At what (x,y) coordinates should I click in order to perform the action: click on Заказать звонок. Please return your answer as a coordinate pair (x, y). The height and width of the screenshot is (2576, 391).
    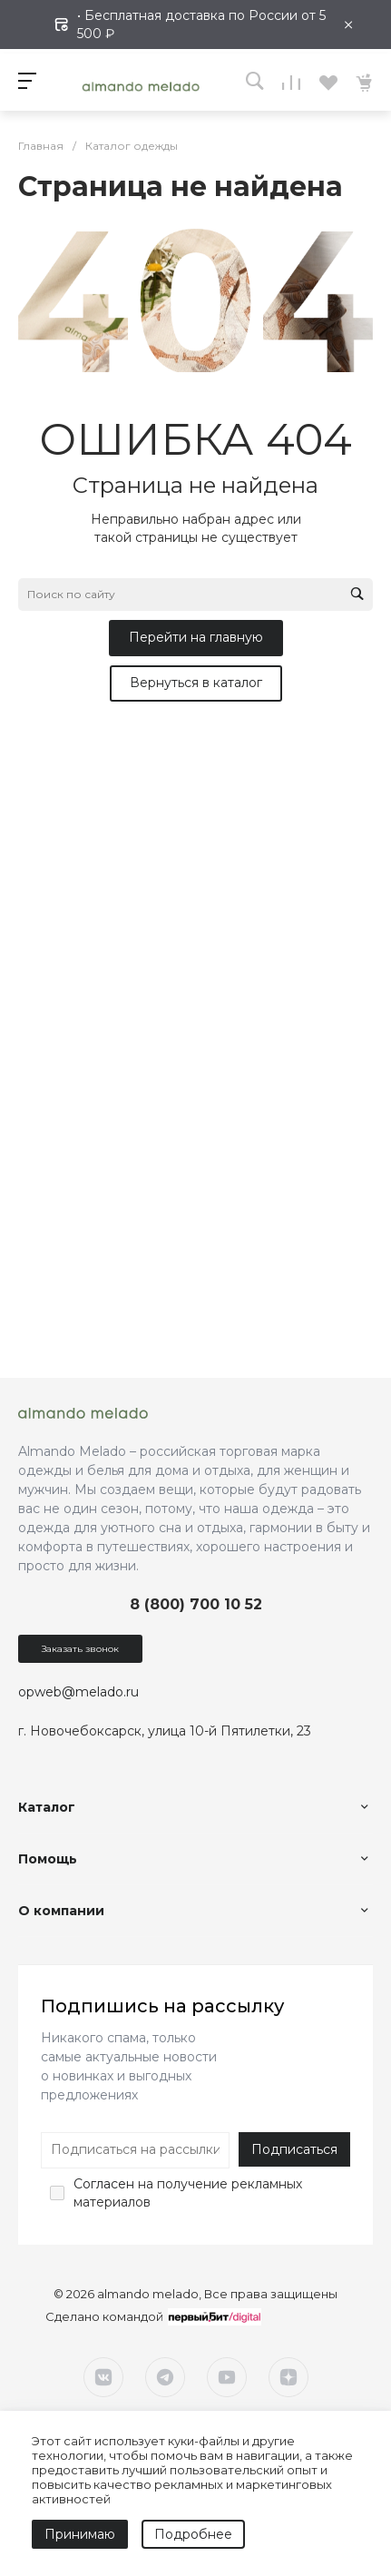
    Looking at the image, I should click on (80, 1649).